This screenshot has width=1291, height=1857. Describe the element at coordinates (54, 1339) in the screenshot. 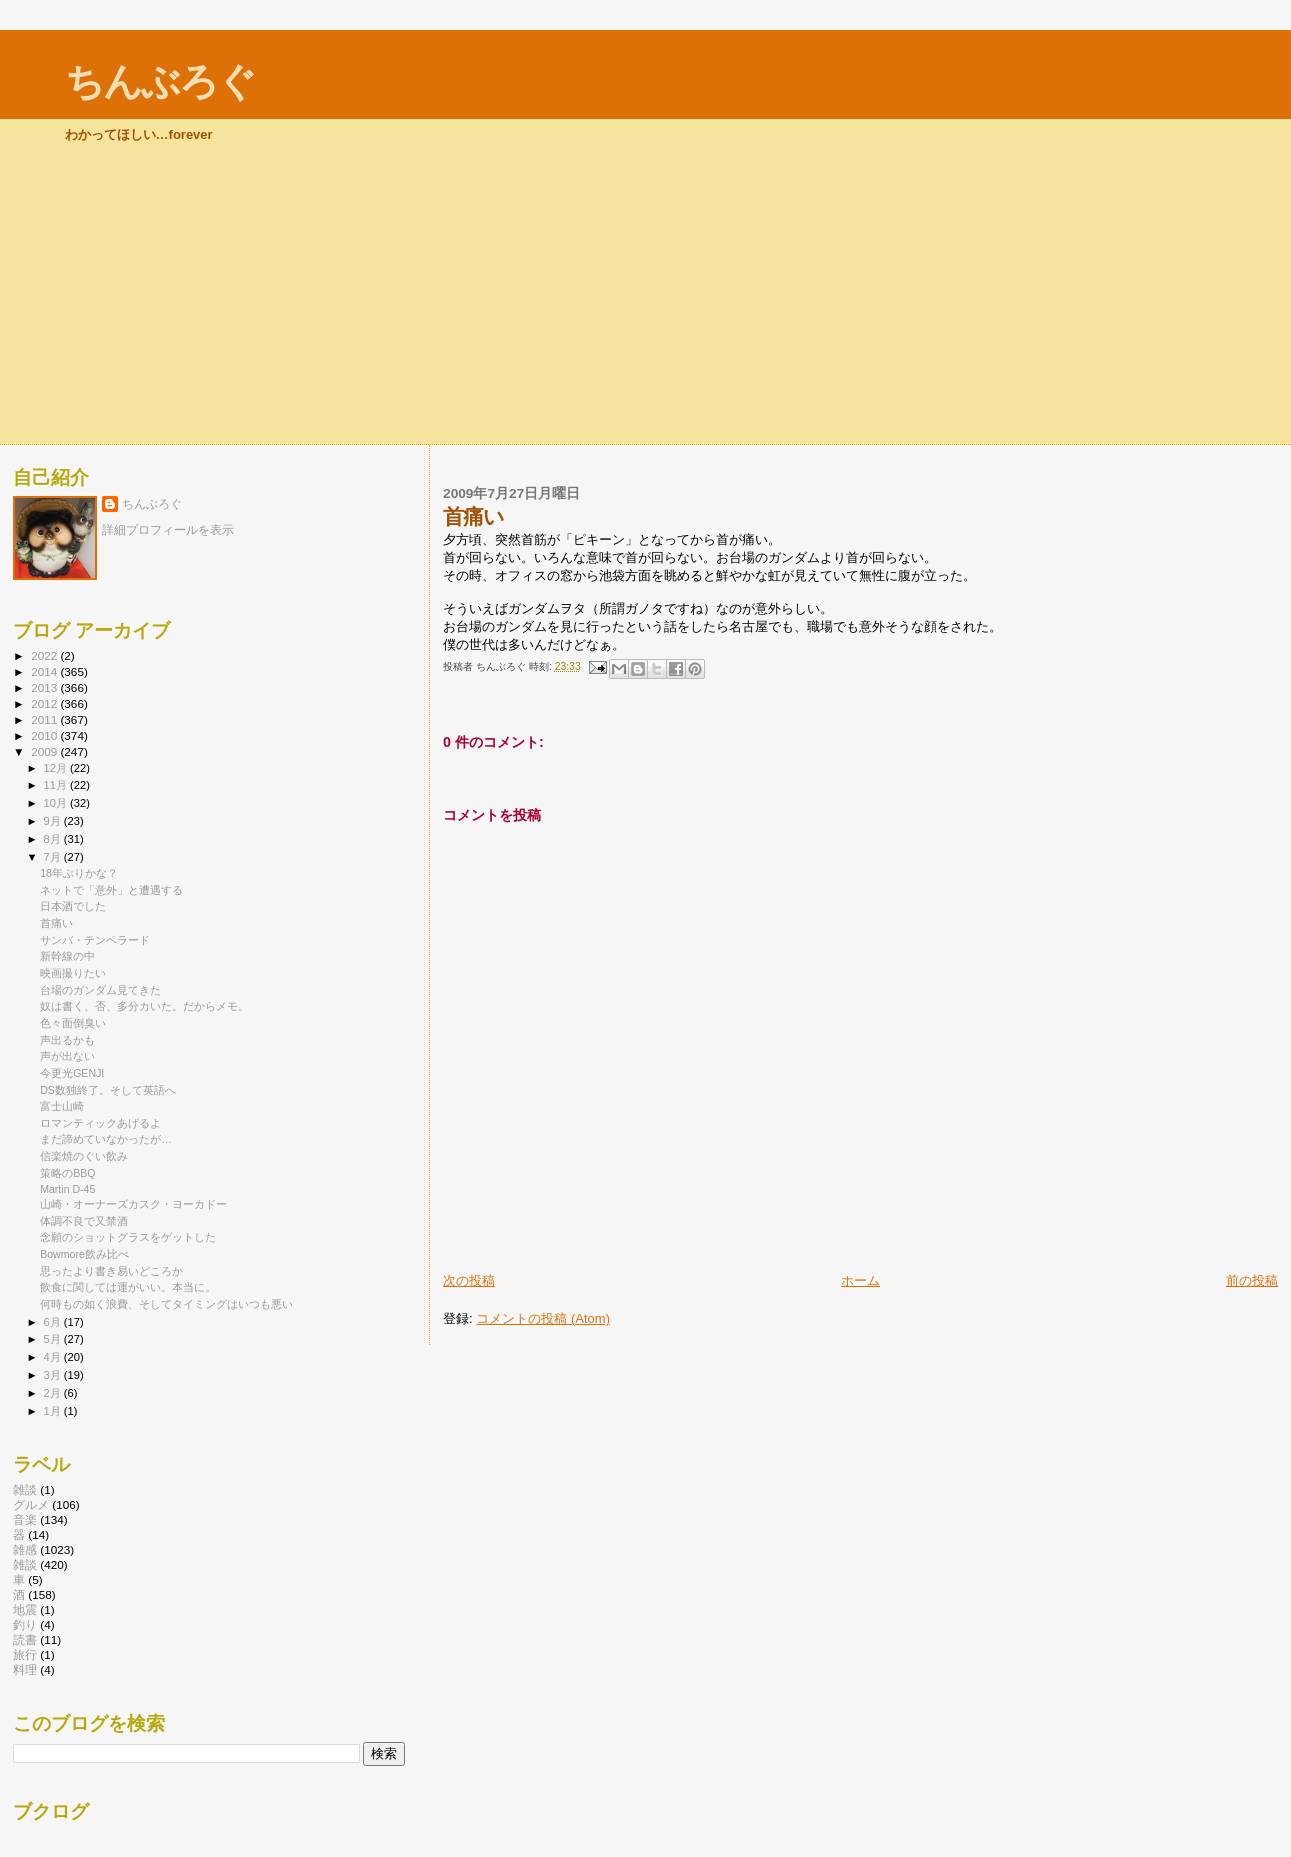

I see `5月` at that location.